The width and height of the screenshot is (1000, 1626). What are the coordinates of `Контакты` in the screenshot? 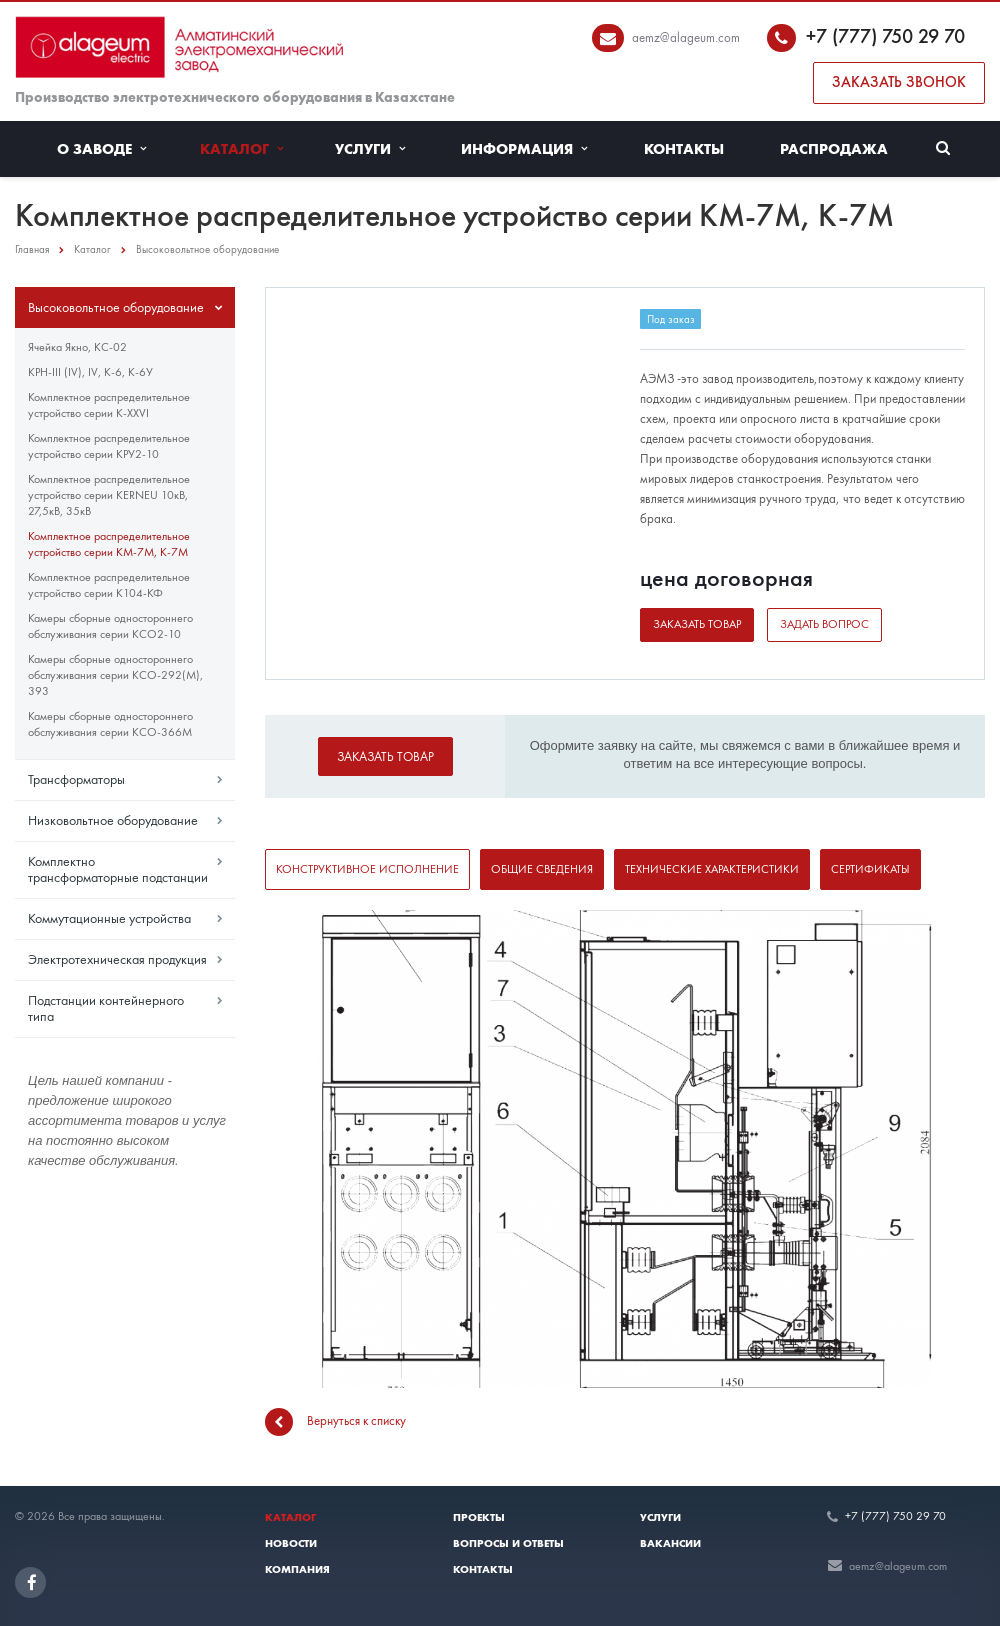 It's located at (684, 149).